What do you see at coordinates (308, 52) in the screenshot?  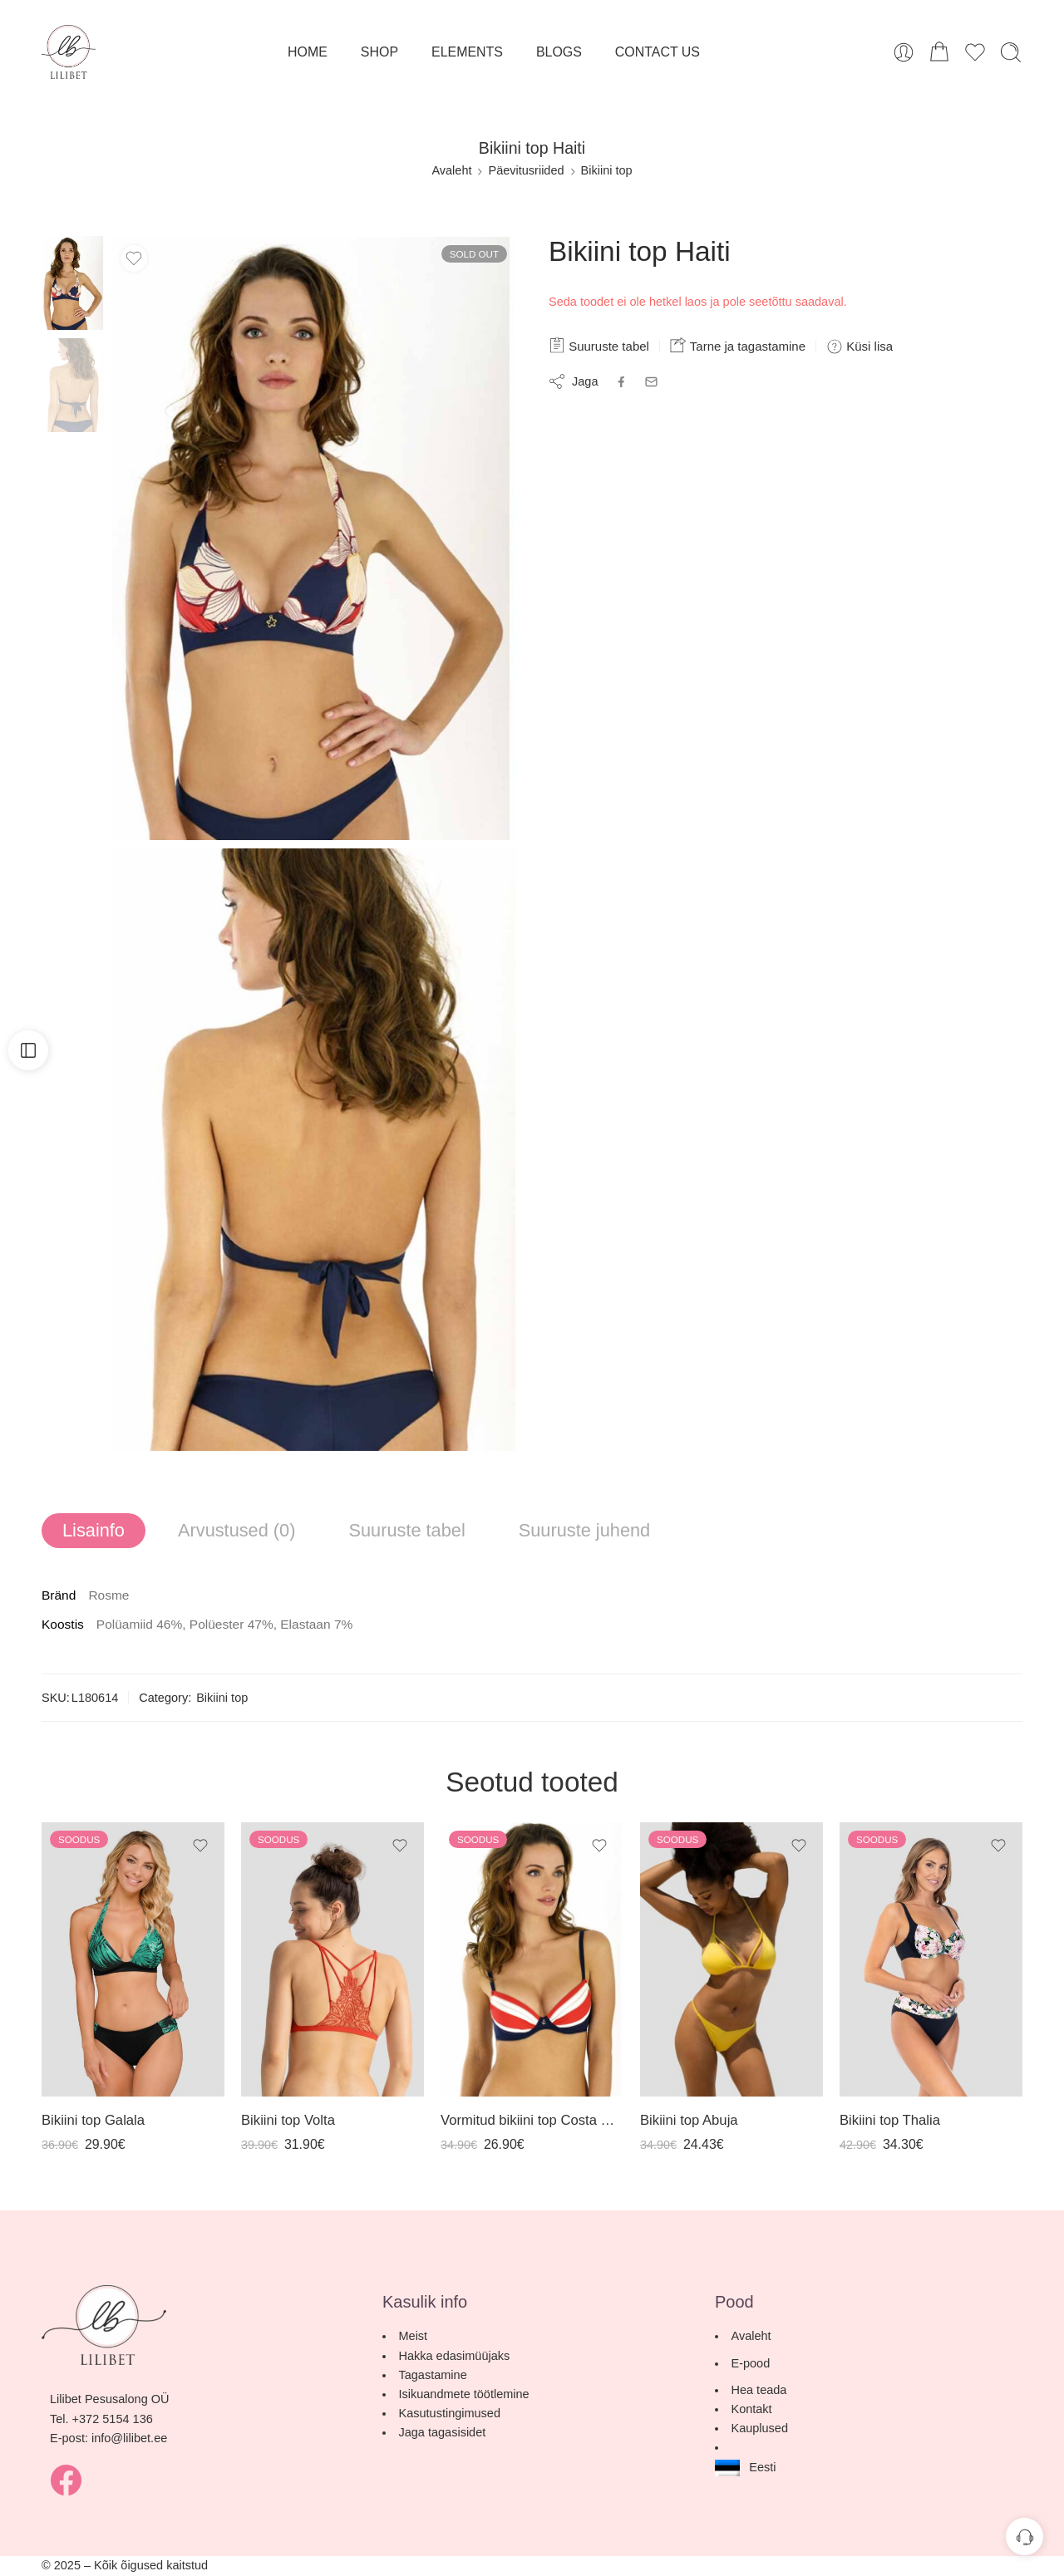 I see `HOME` at bounding box center [308, 52].